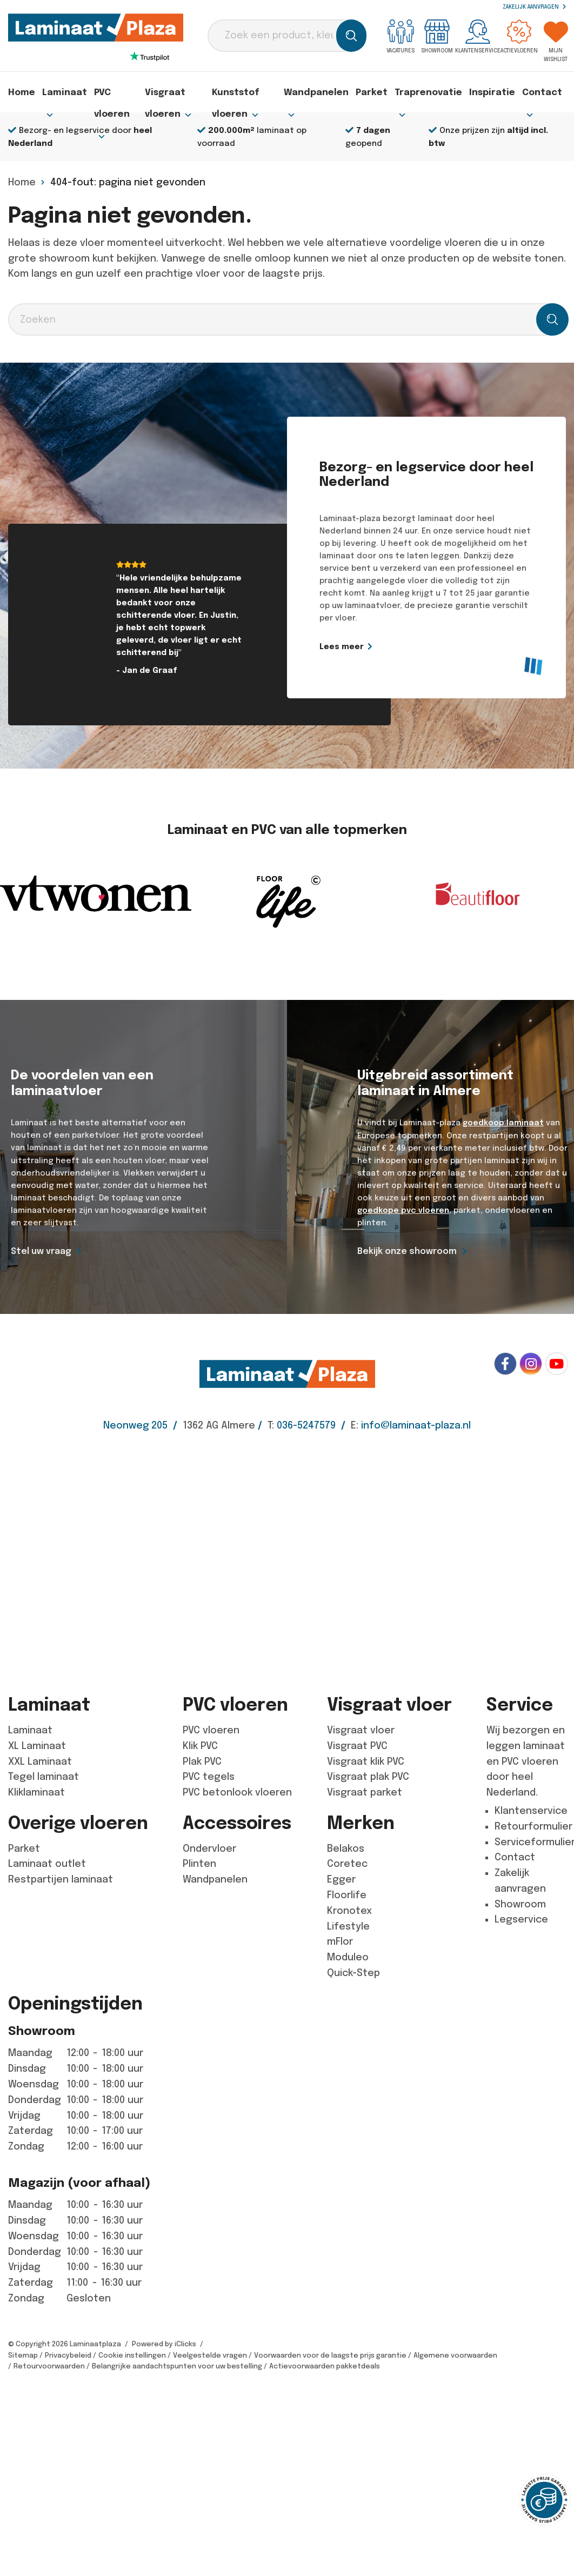 The height and width of the screenshot is (2576, 574). I want to click on Powered by iClicks, so click(164, 2343).